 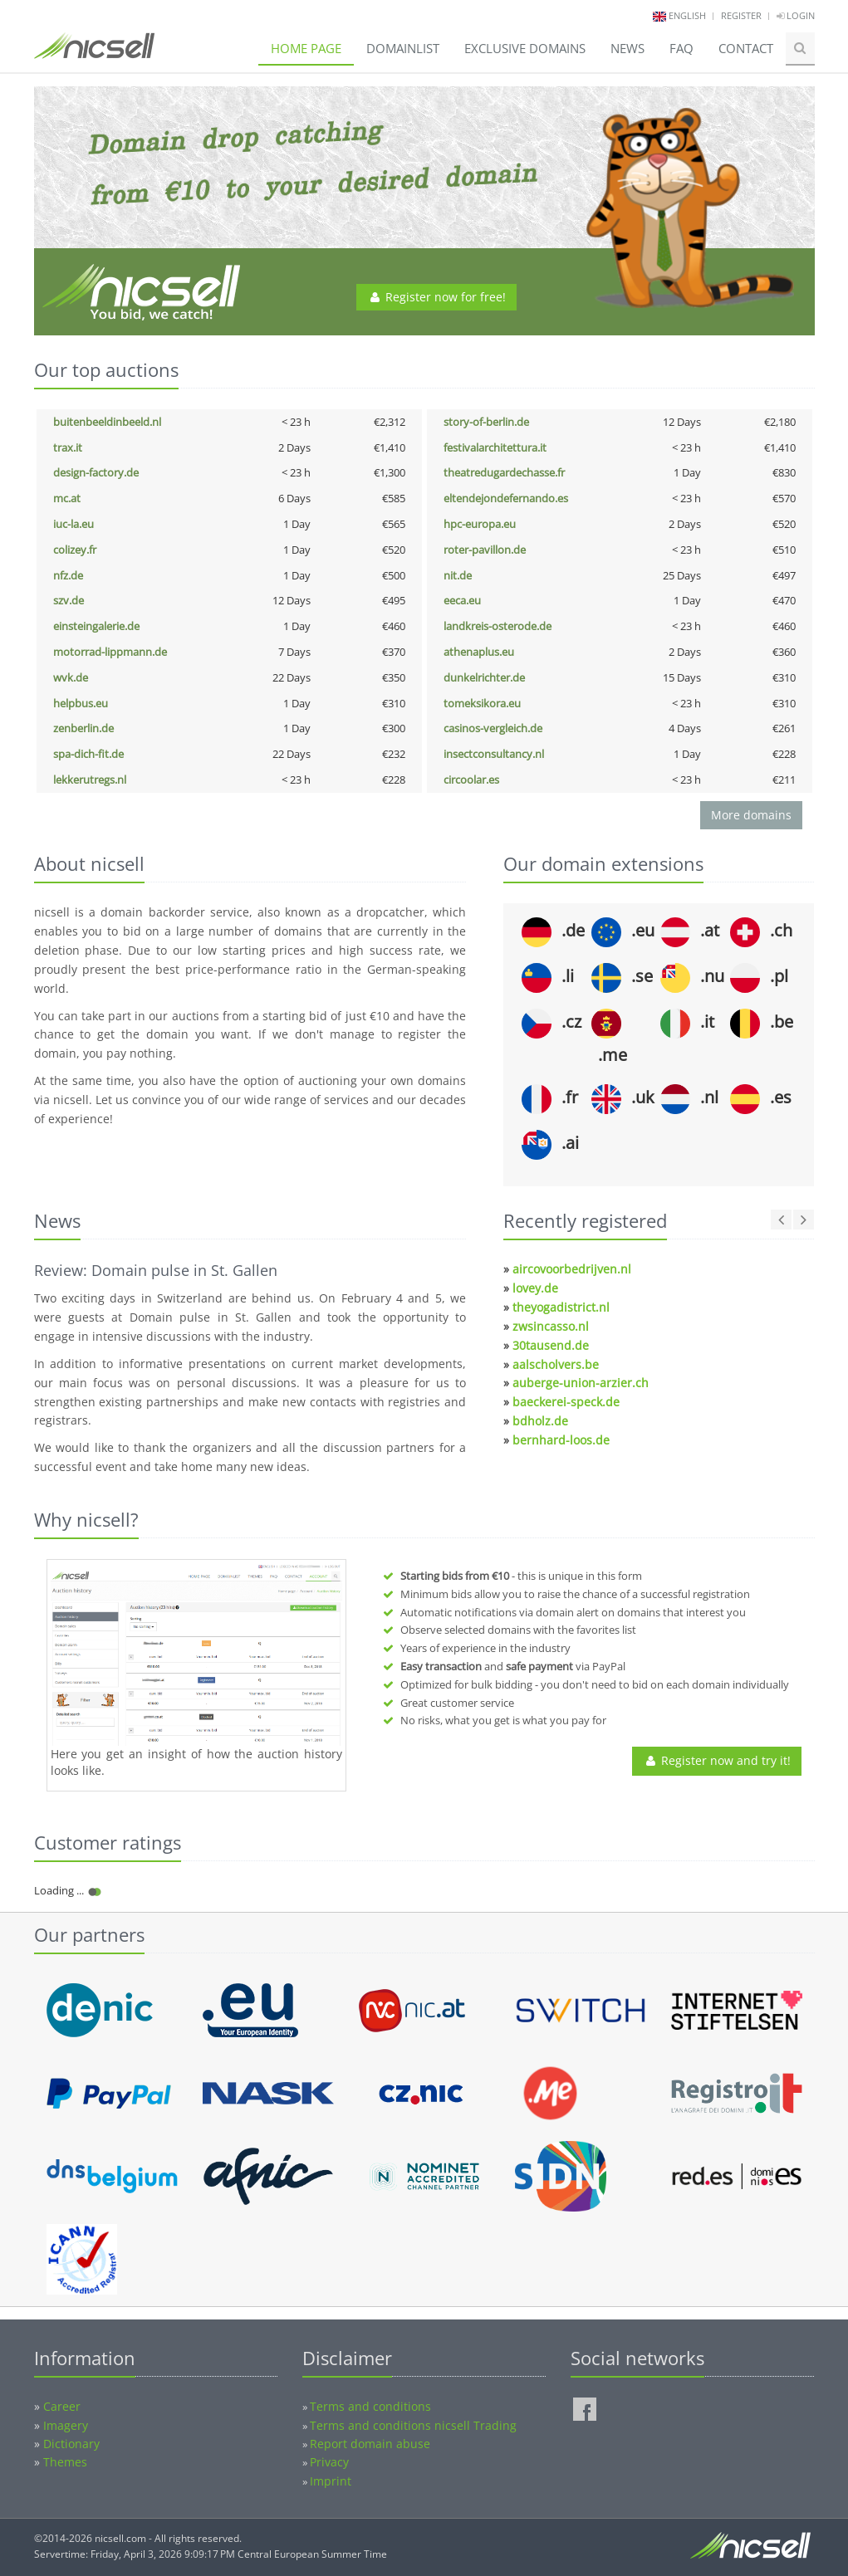 I want to click on Imagery, so click(x=65, y=2425).